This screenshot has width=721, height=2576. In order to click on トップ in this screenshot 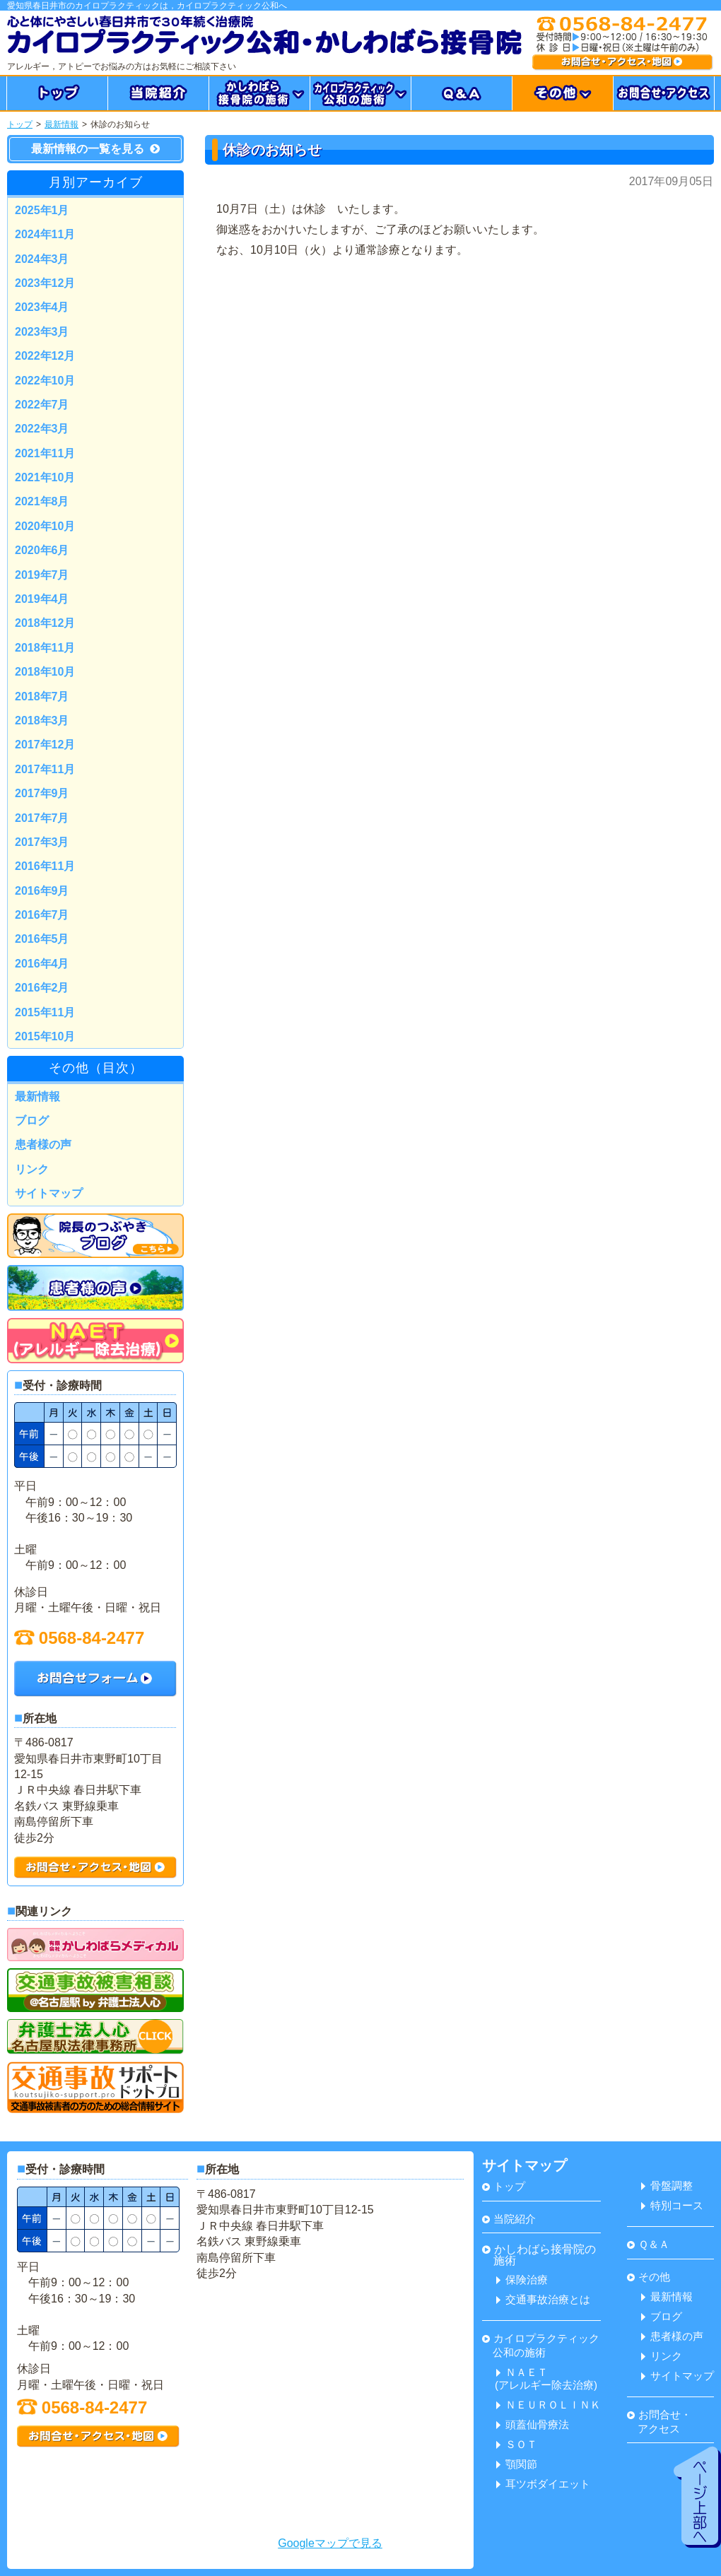, I will do `click(20, 124)`.